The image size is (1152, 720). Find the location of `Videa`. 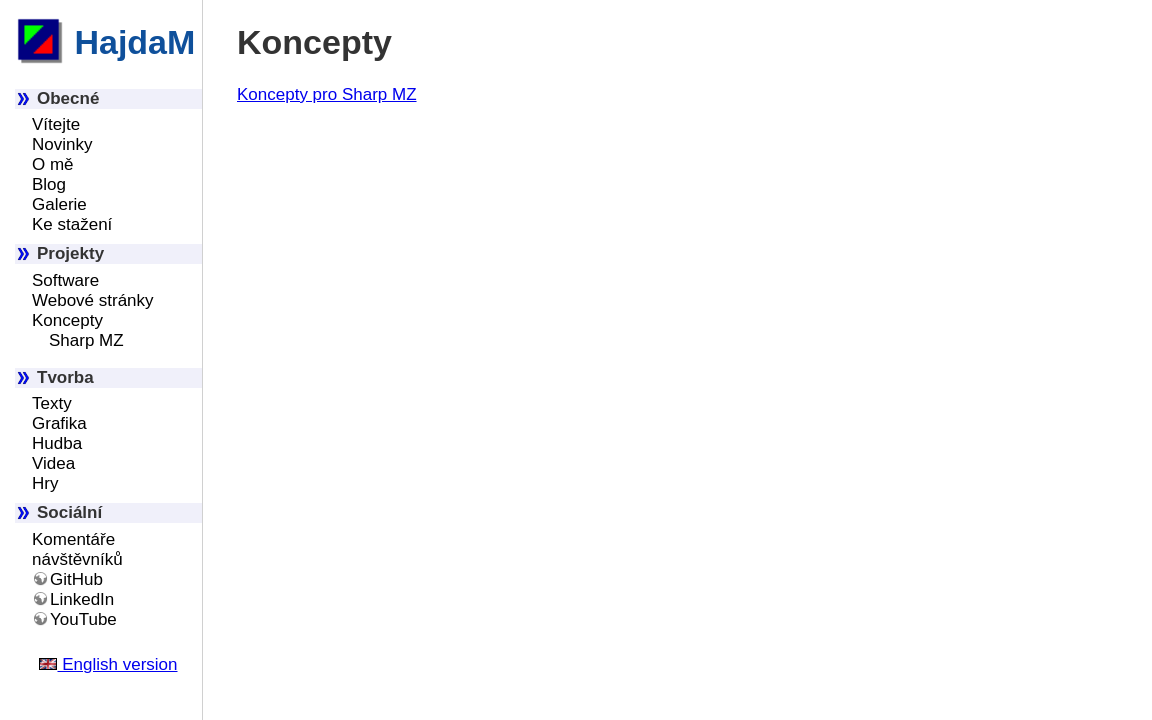

Videa is located at coordinates (53, 463).